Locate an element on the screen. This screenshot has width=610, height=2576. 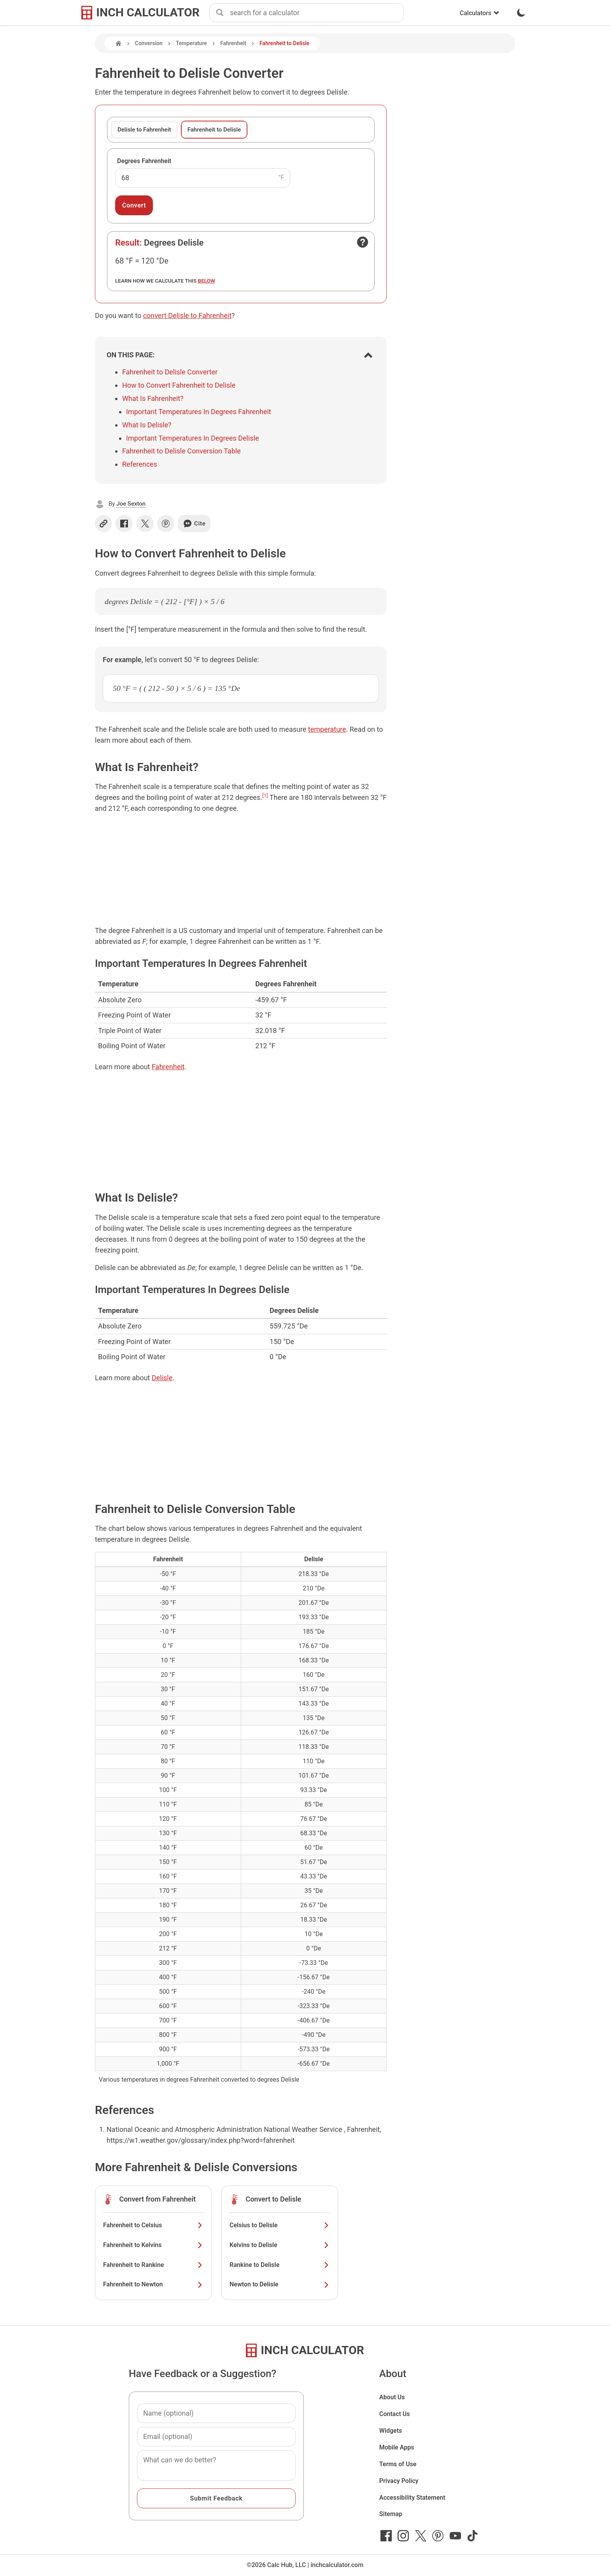
Fahrenheit to Delisle Converter is located at coordinates (169, 372).